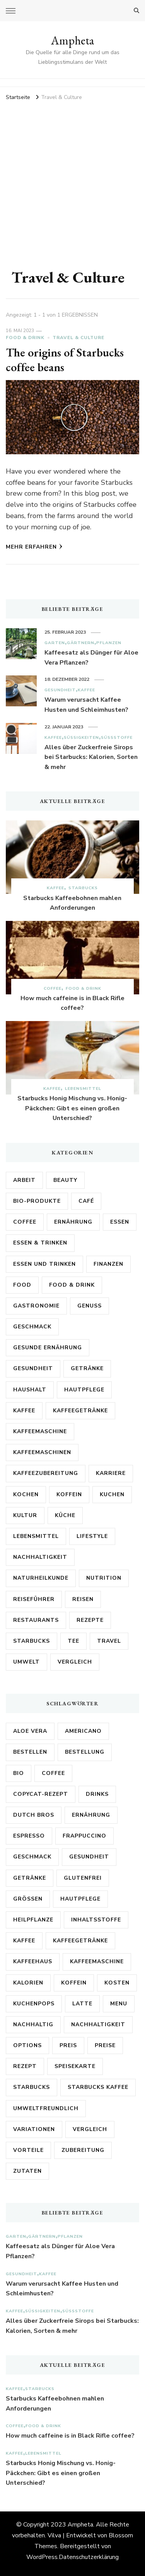  Describe the element at coordinates (24, 1410) in the screenshot. I see `Kaffee [Kaffee (183 Einträge)]` at that location.